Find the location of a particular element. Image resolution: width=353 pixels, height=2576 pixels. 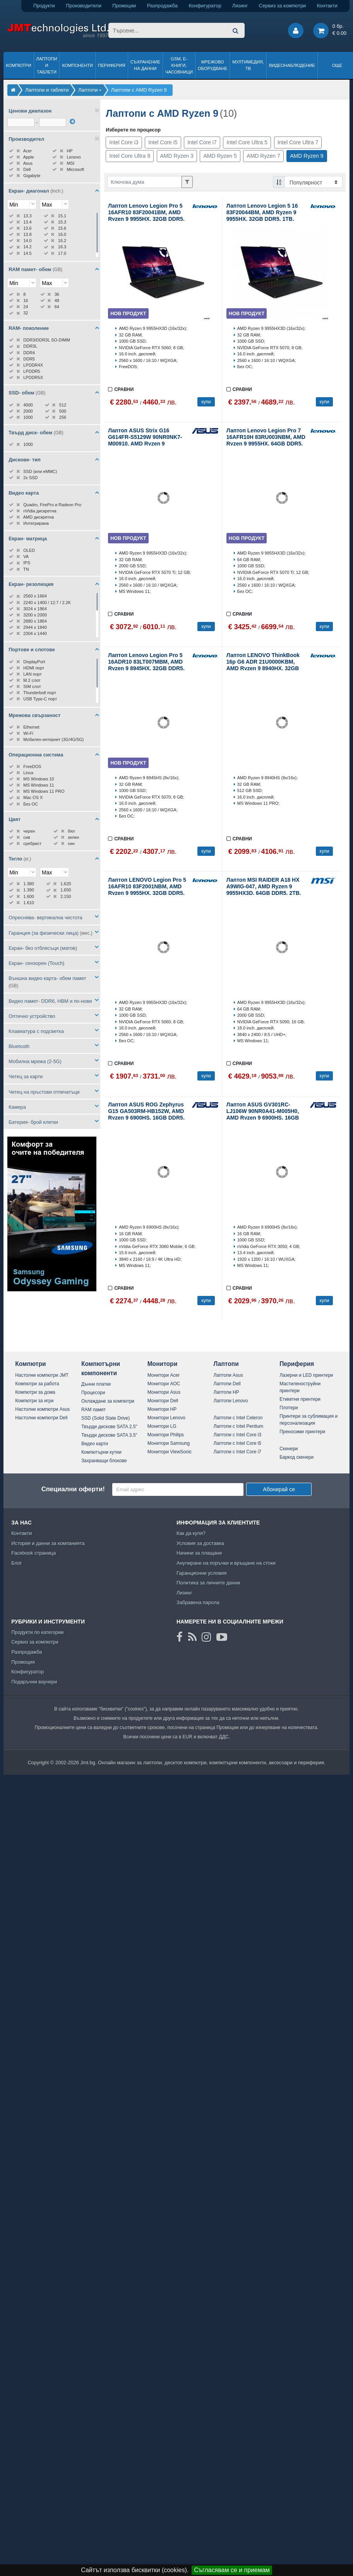

Начини за плащане is located at coordinates (199, 1553).